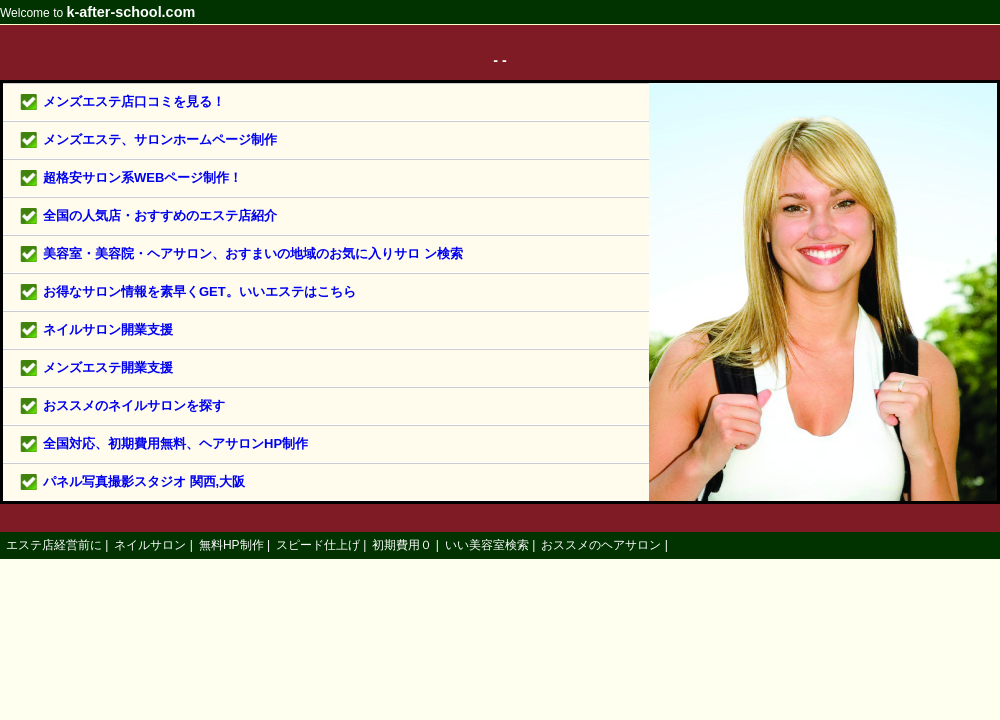 The height and width of the screenshot is (720, 1000). Describe the element at coordinates (142, 177) in the screenshot. I see `超格安サロン系WEBページ制作！` at that location.